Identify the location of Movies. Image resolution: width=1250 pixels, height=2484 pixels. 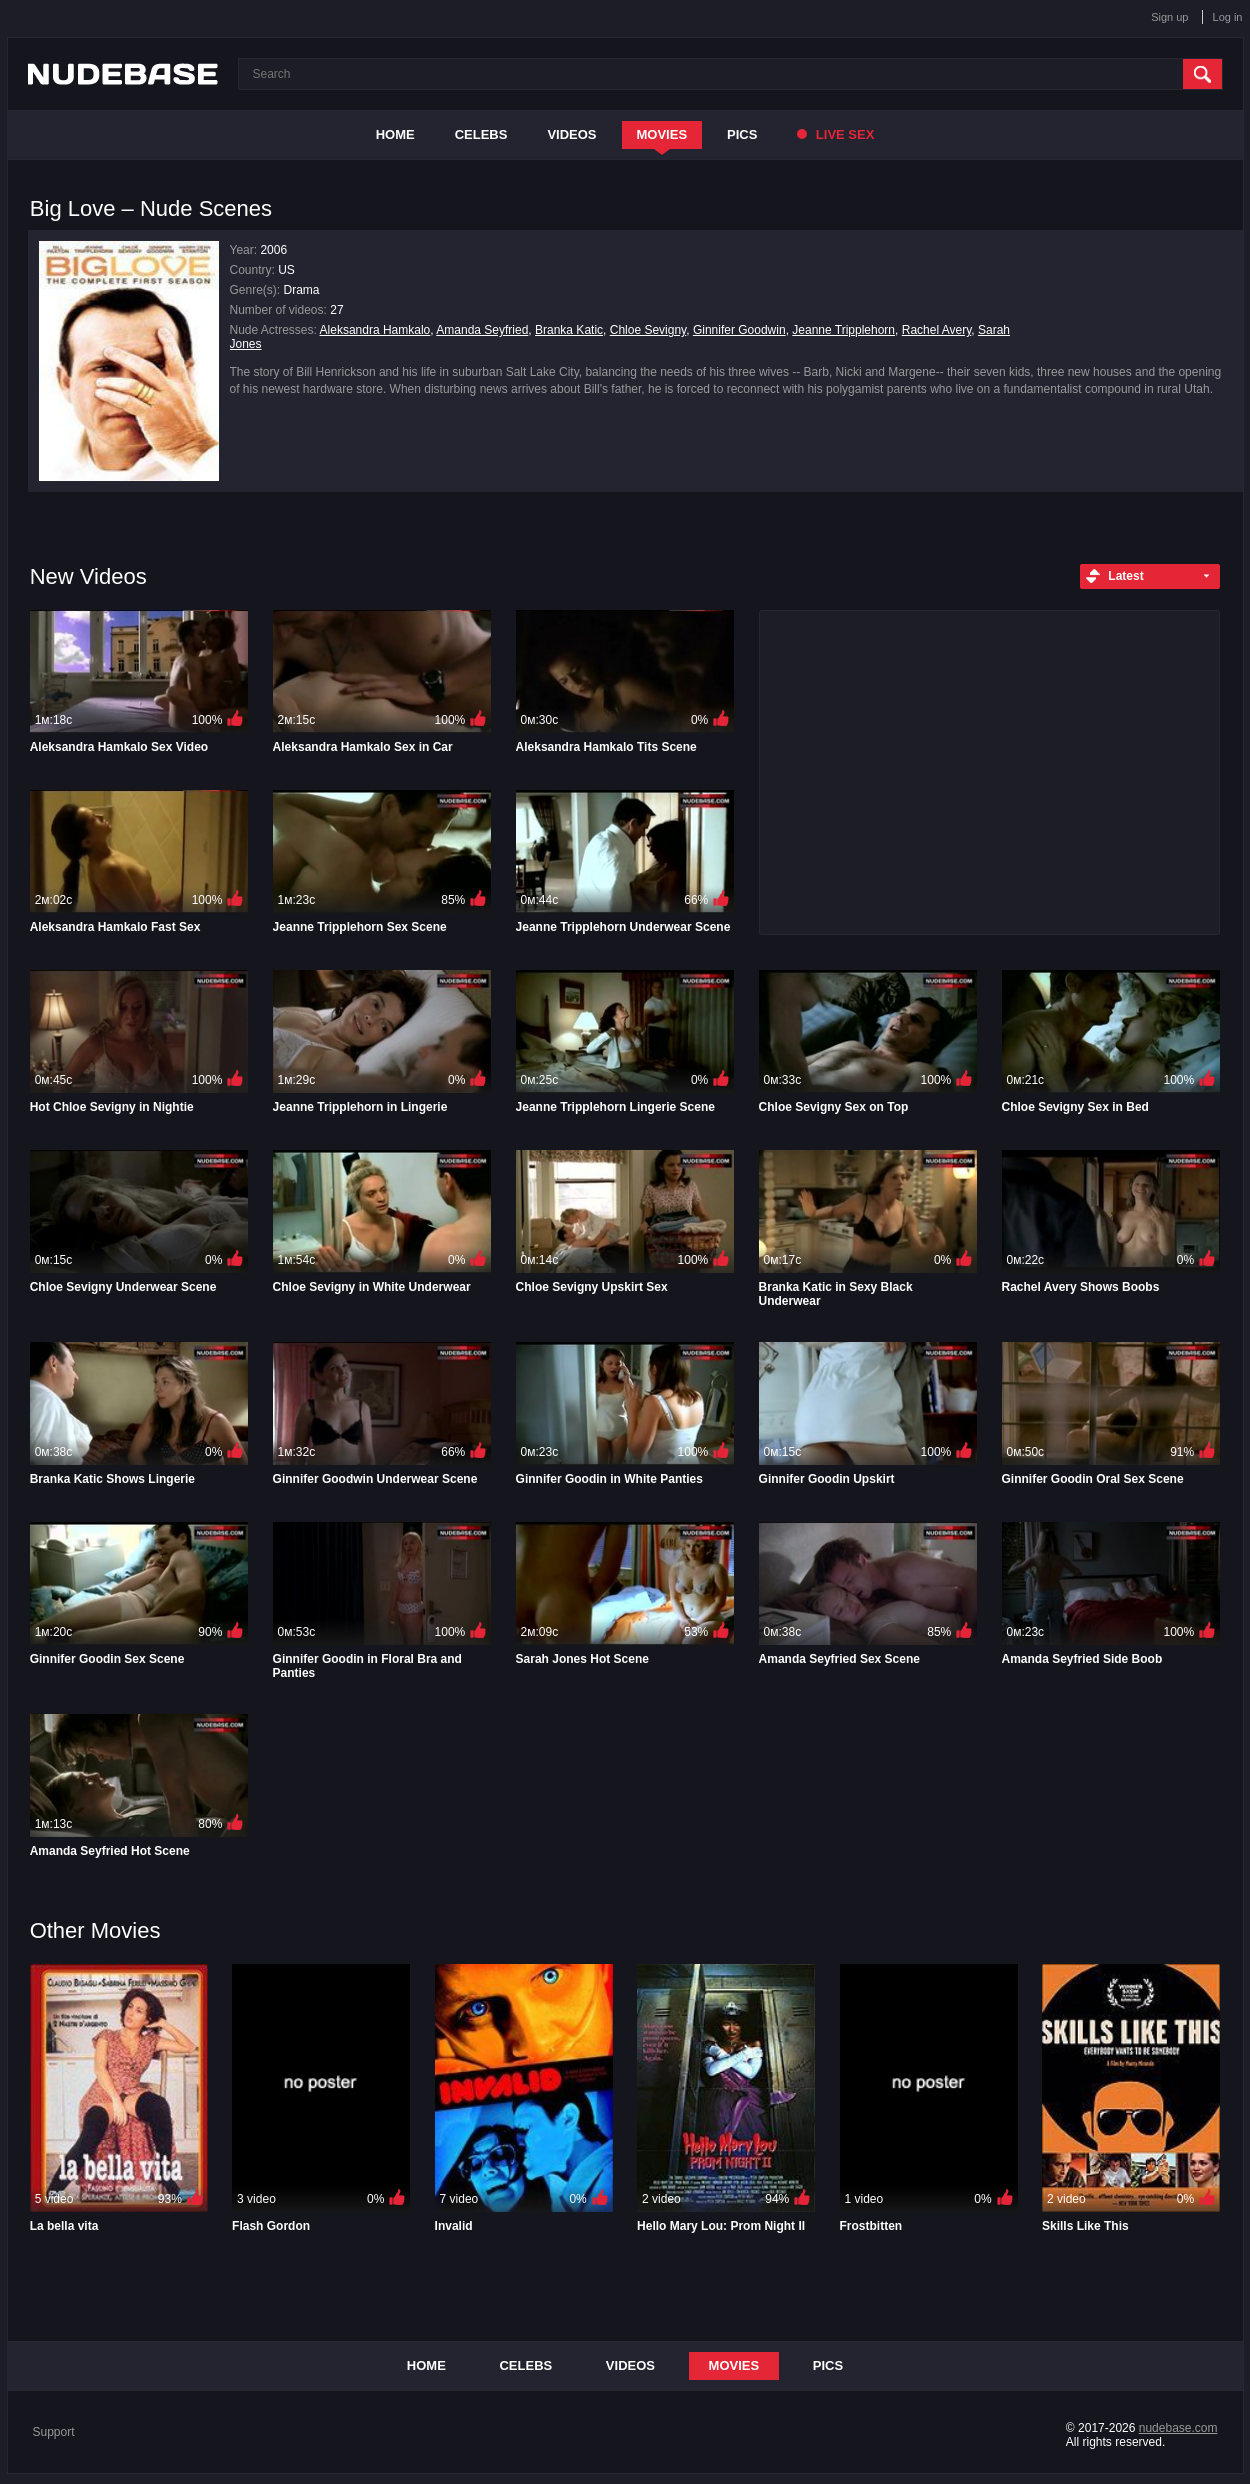
(662, 134).